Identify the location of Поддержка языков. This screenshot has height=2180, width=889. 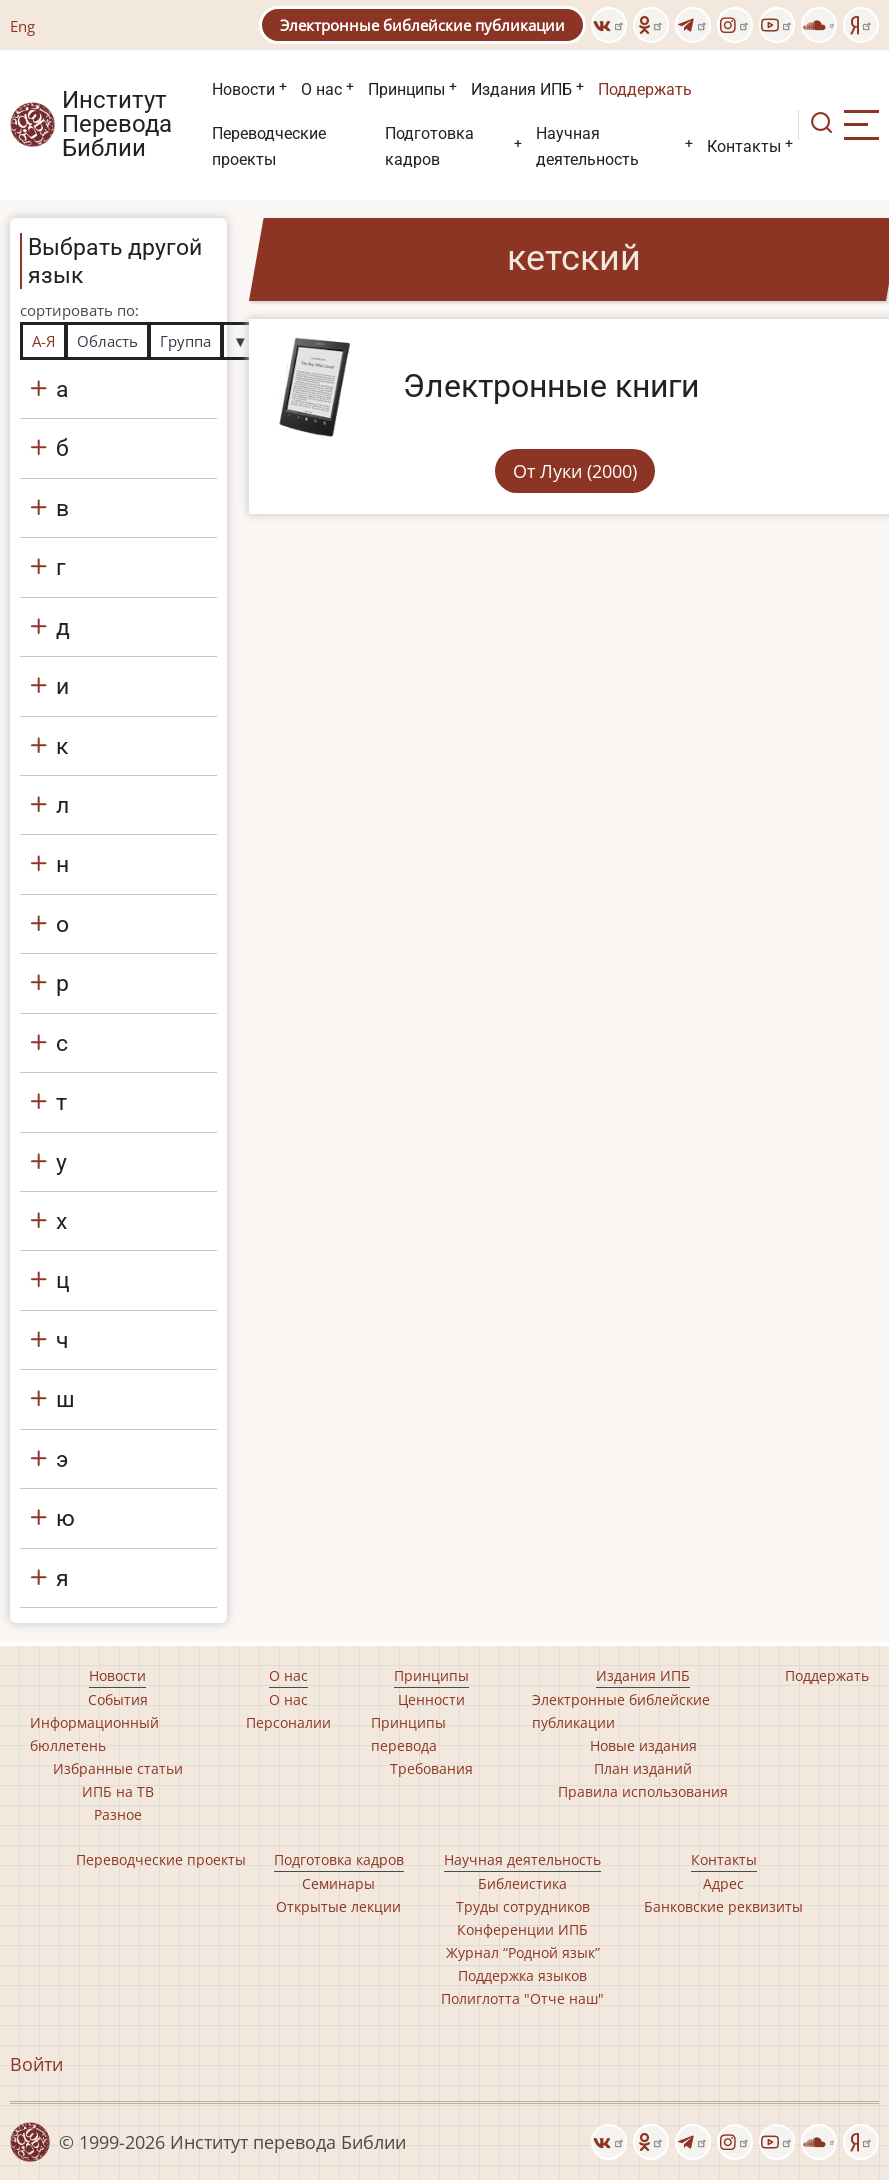
(522, 1975).